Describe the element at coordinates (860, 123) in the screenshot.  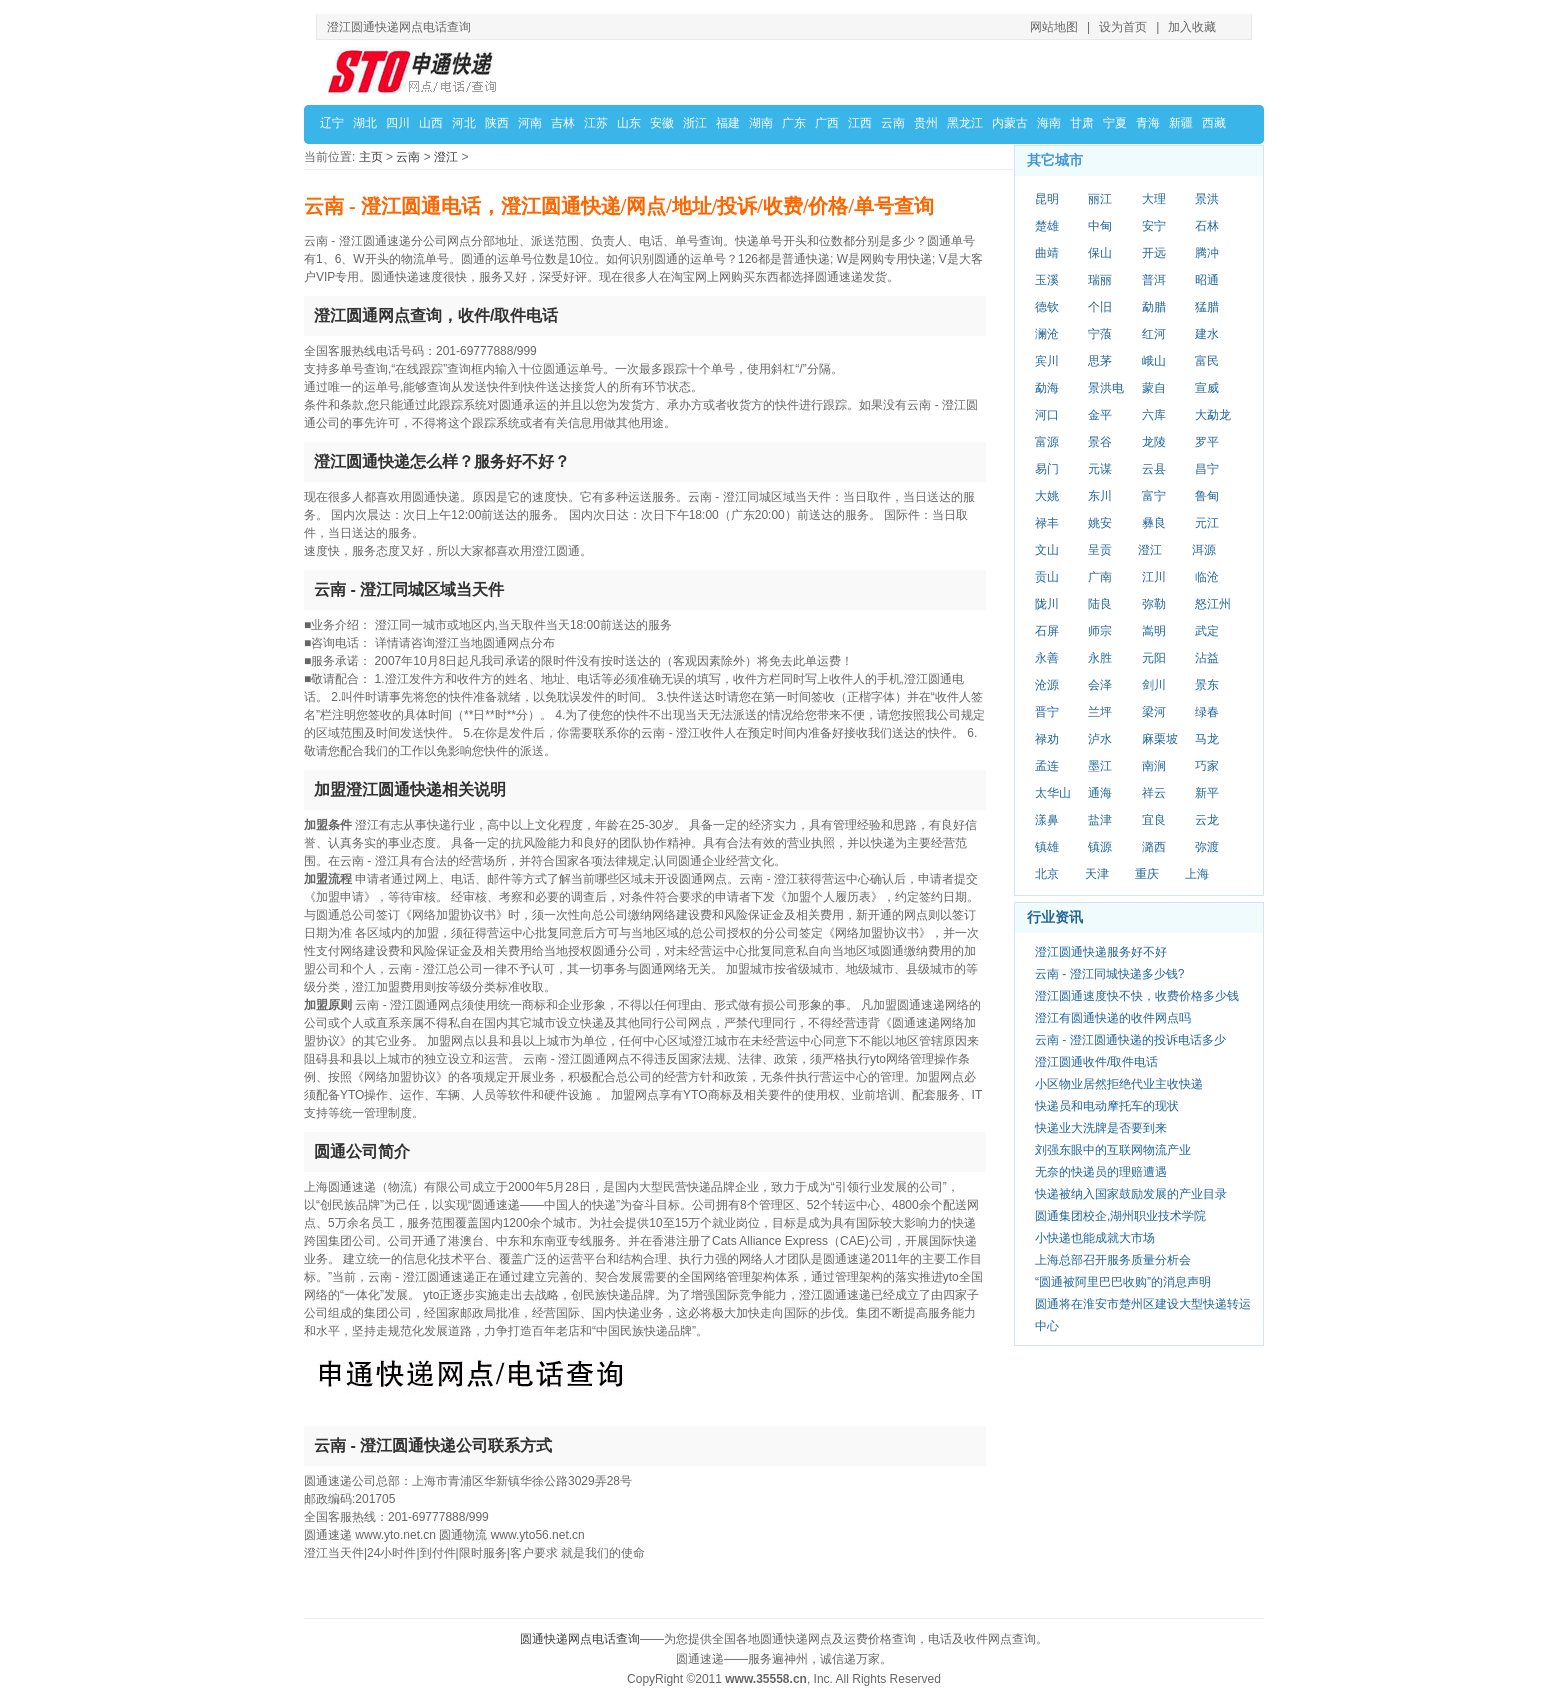
I see `江西` at that location.